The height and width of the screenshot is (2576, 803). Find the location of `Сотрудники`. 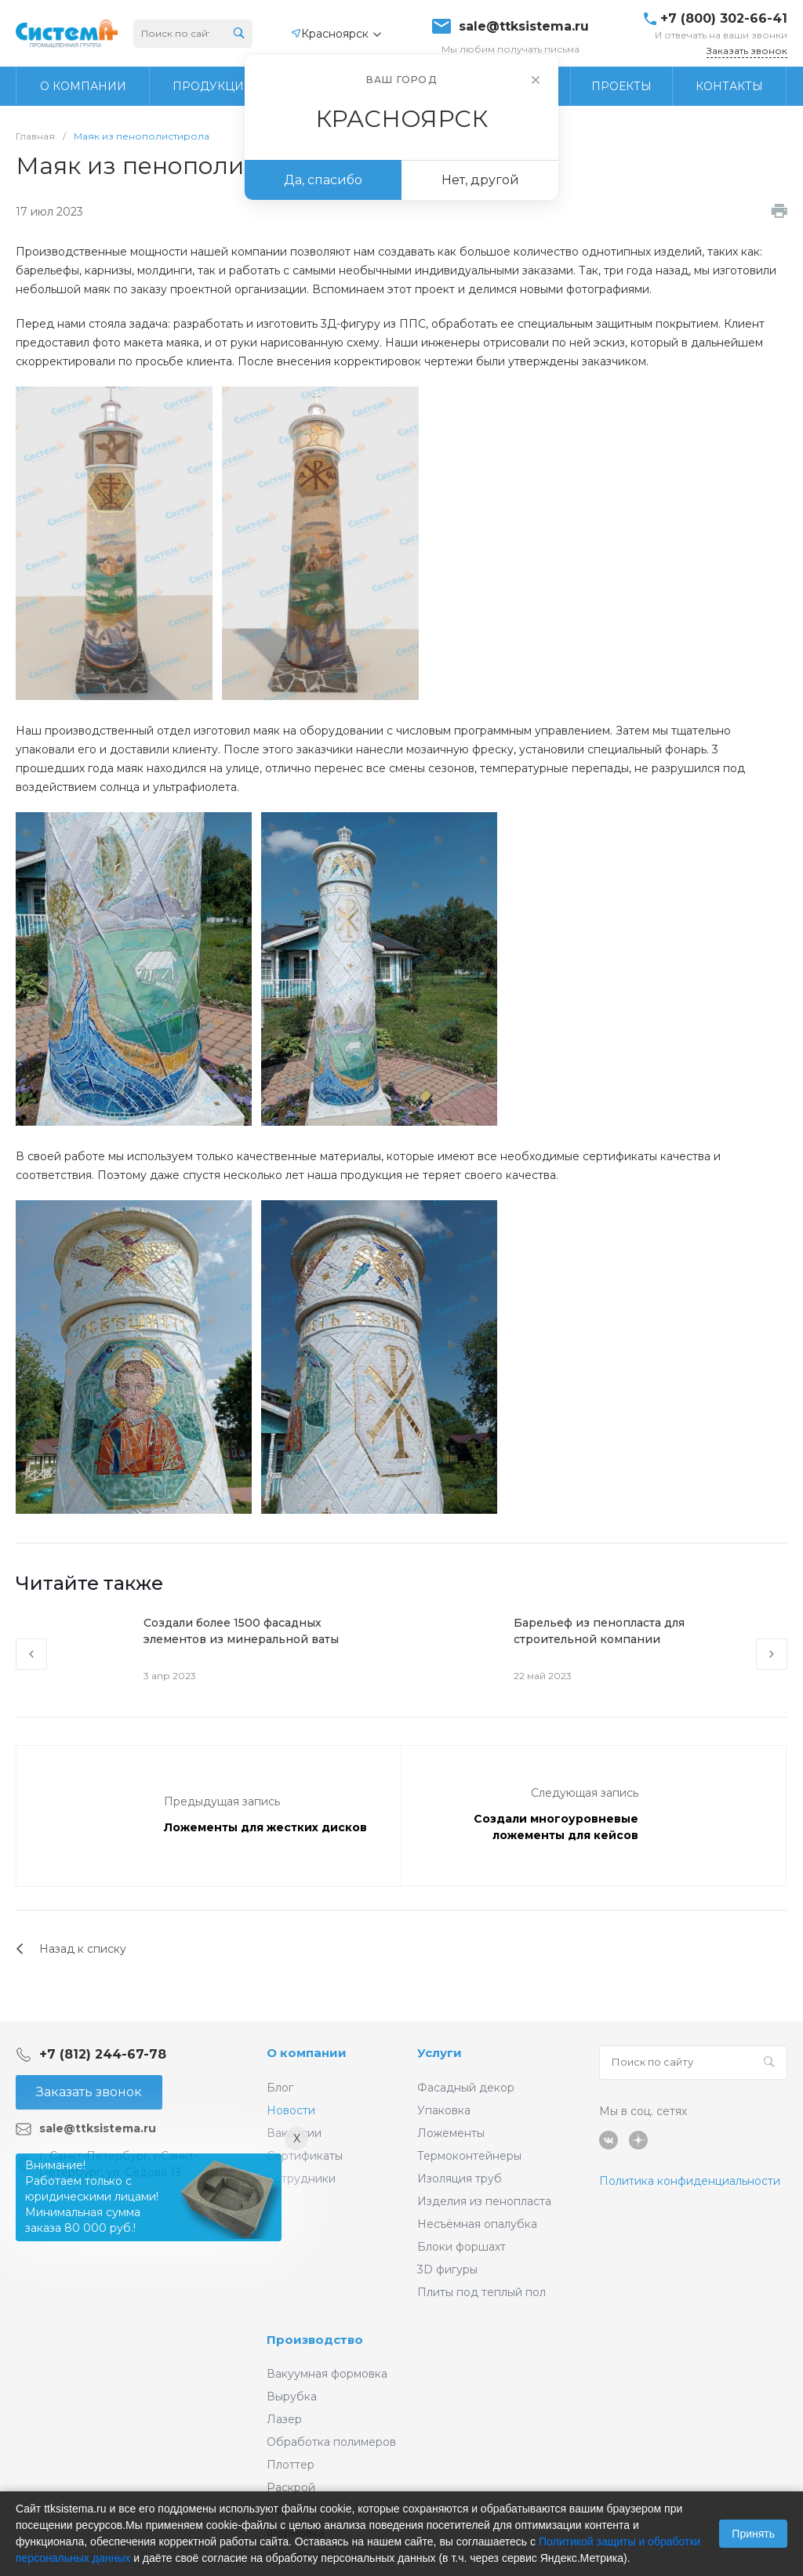

Сотрудники is located at coordinates (301, 2178).